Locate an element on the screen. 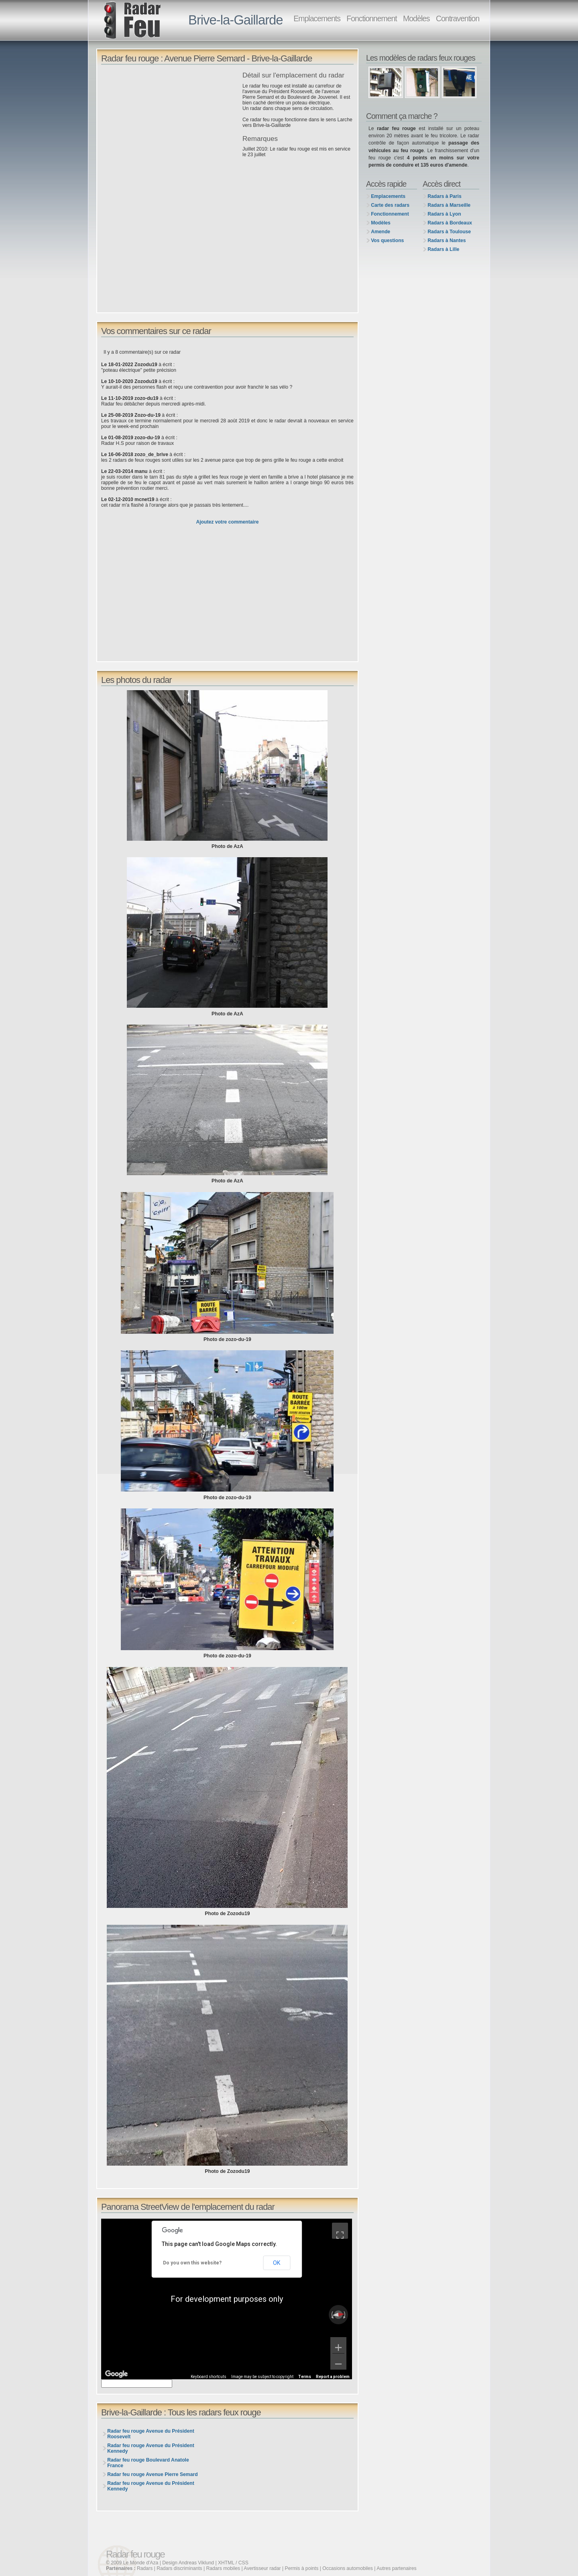  Permis à points is located at coordinates (302, 2568).